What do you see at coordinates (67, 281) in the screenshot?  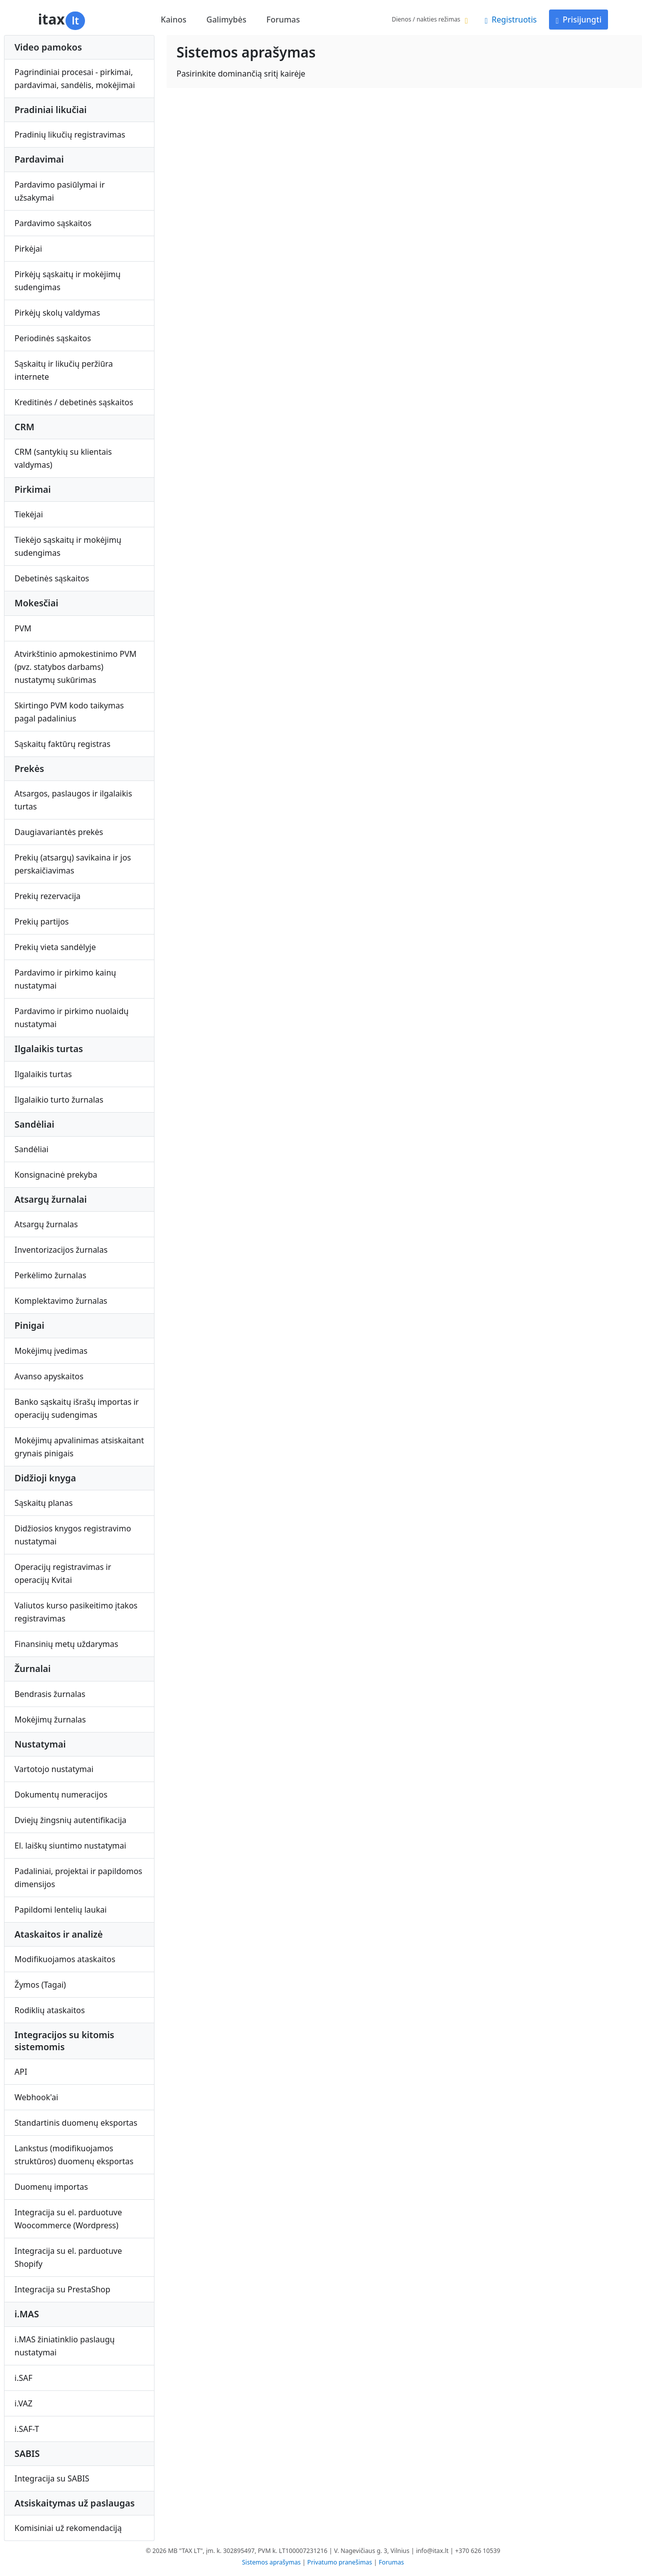 I see `Pirkėjų sąskaitų ir mokėjimų sudengimas` at bounding box center [67, 281].